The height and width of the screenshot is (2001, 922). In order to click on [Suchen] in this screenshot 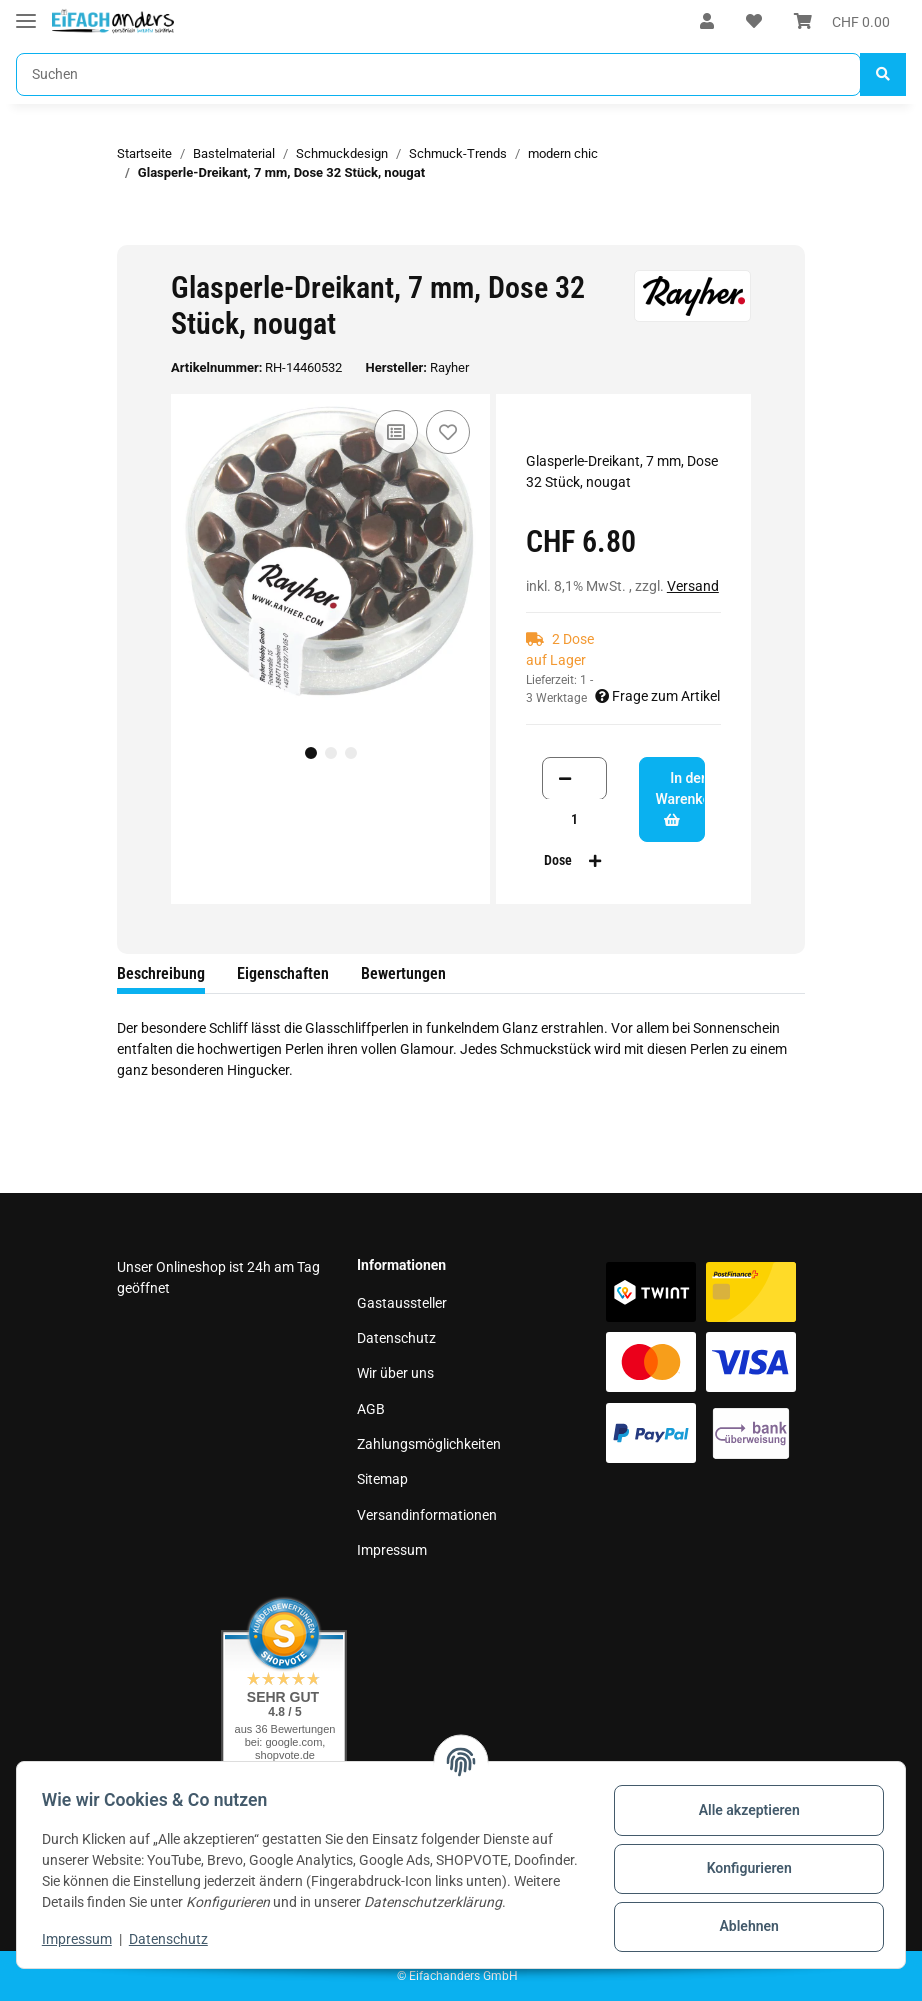, I will do `click(438, 74)`.